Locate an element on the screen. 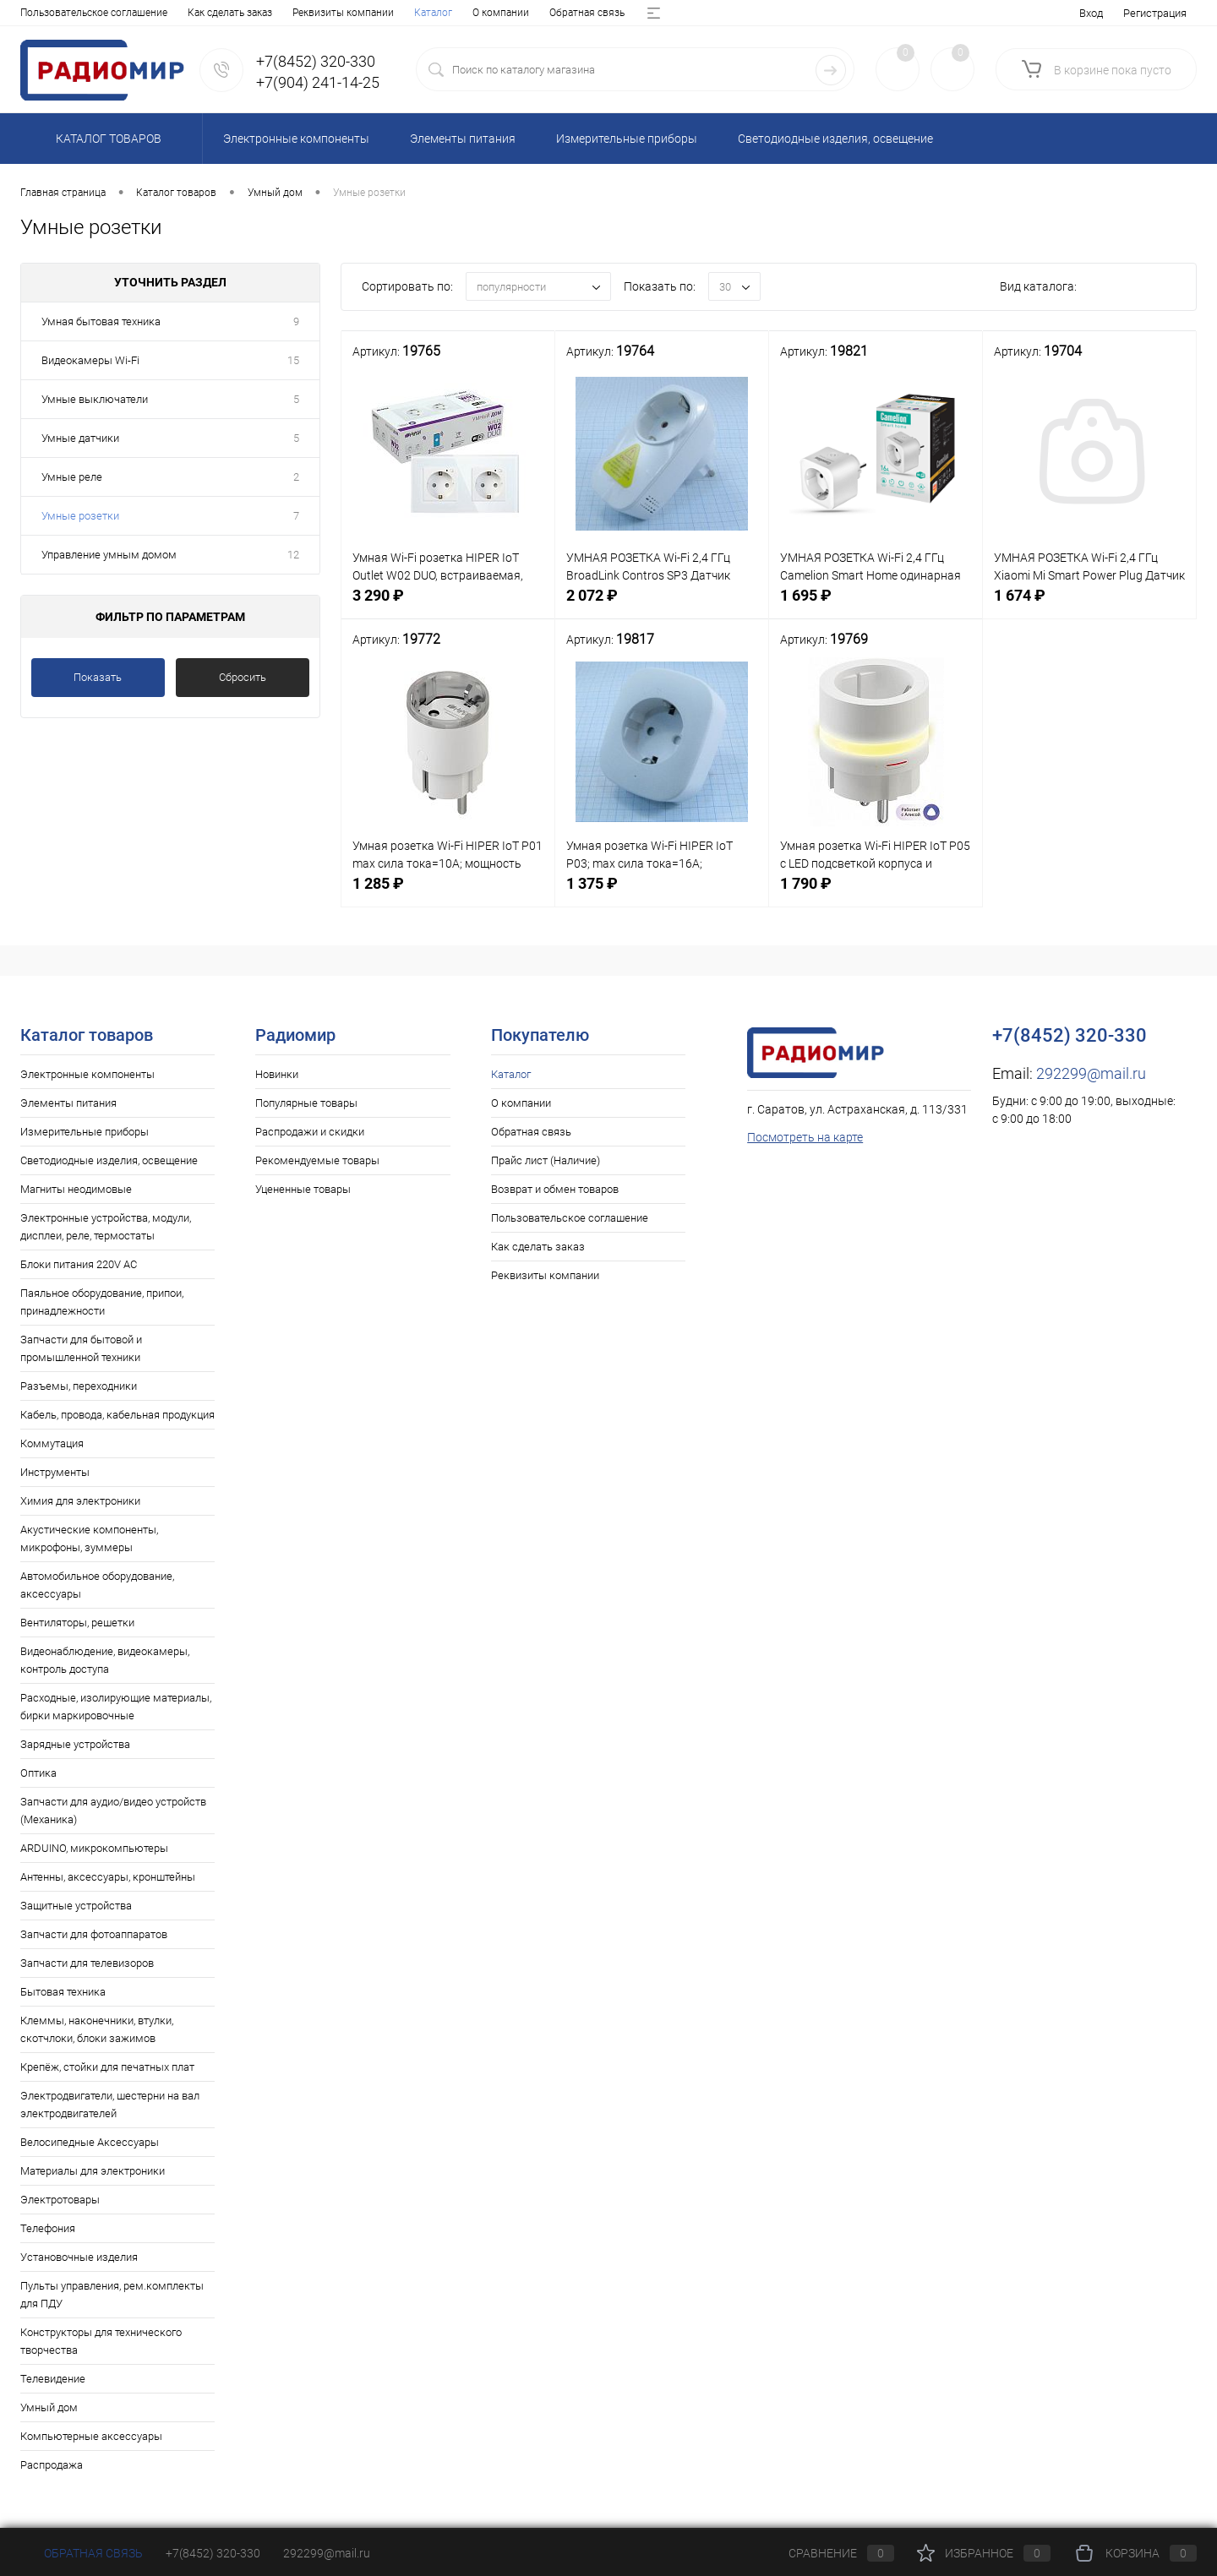 Image resolution: width=1217 pixels, height=2576 pixels. Вход is located at coordinates (1091, 13).